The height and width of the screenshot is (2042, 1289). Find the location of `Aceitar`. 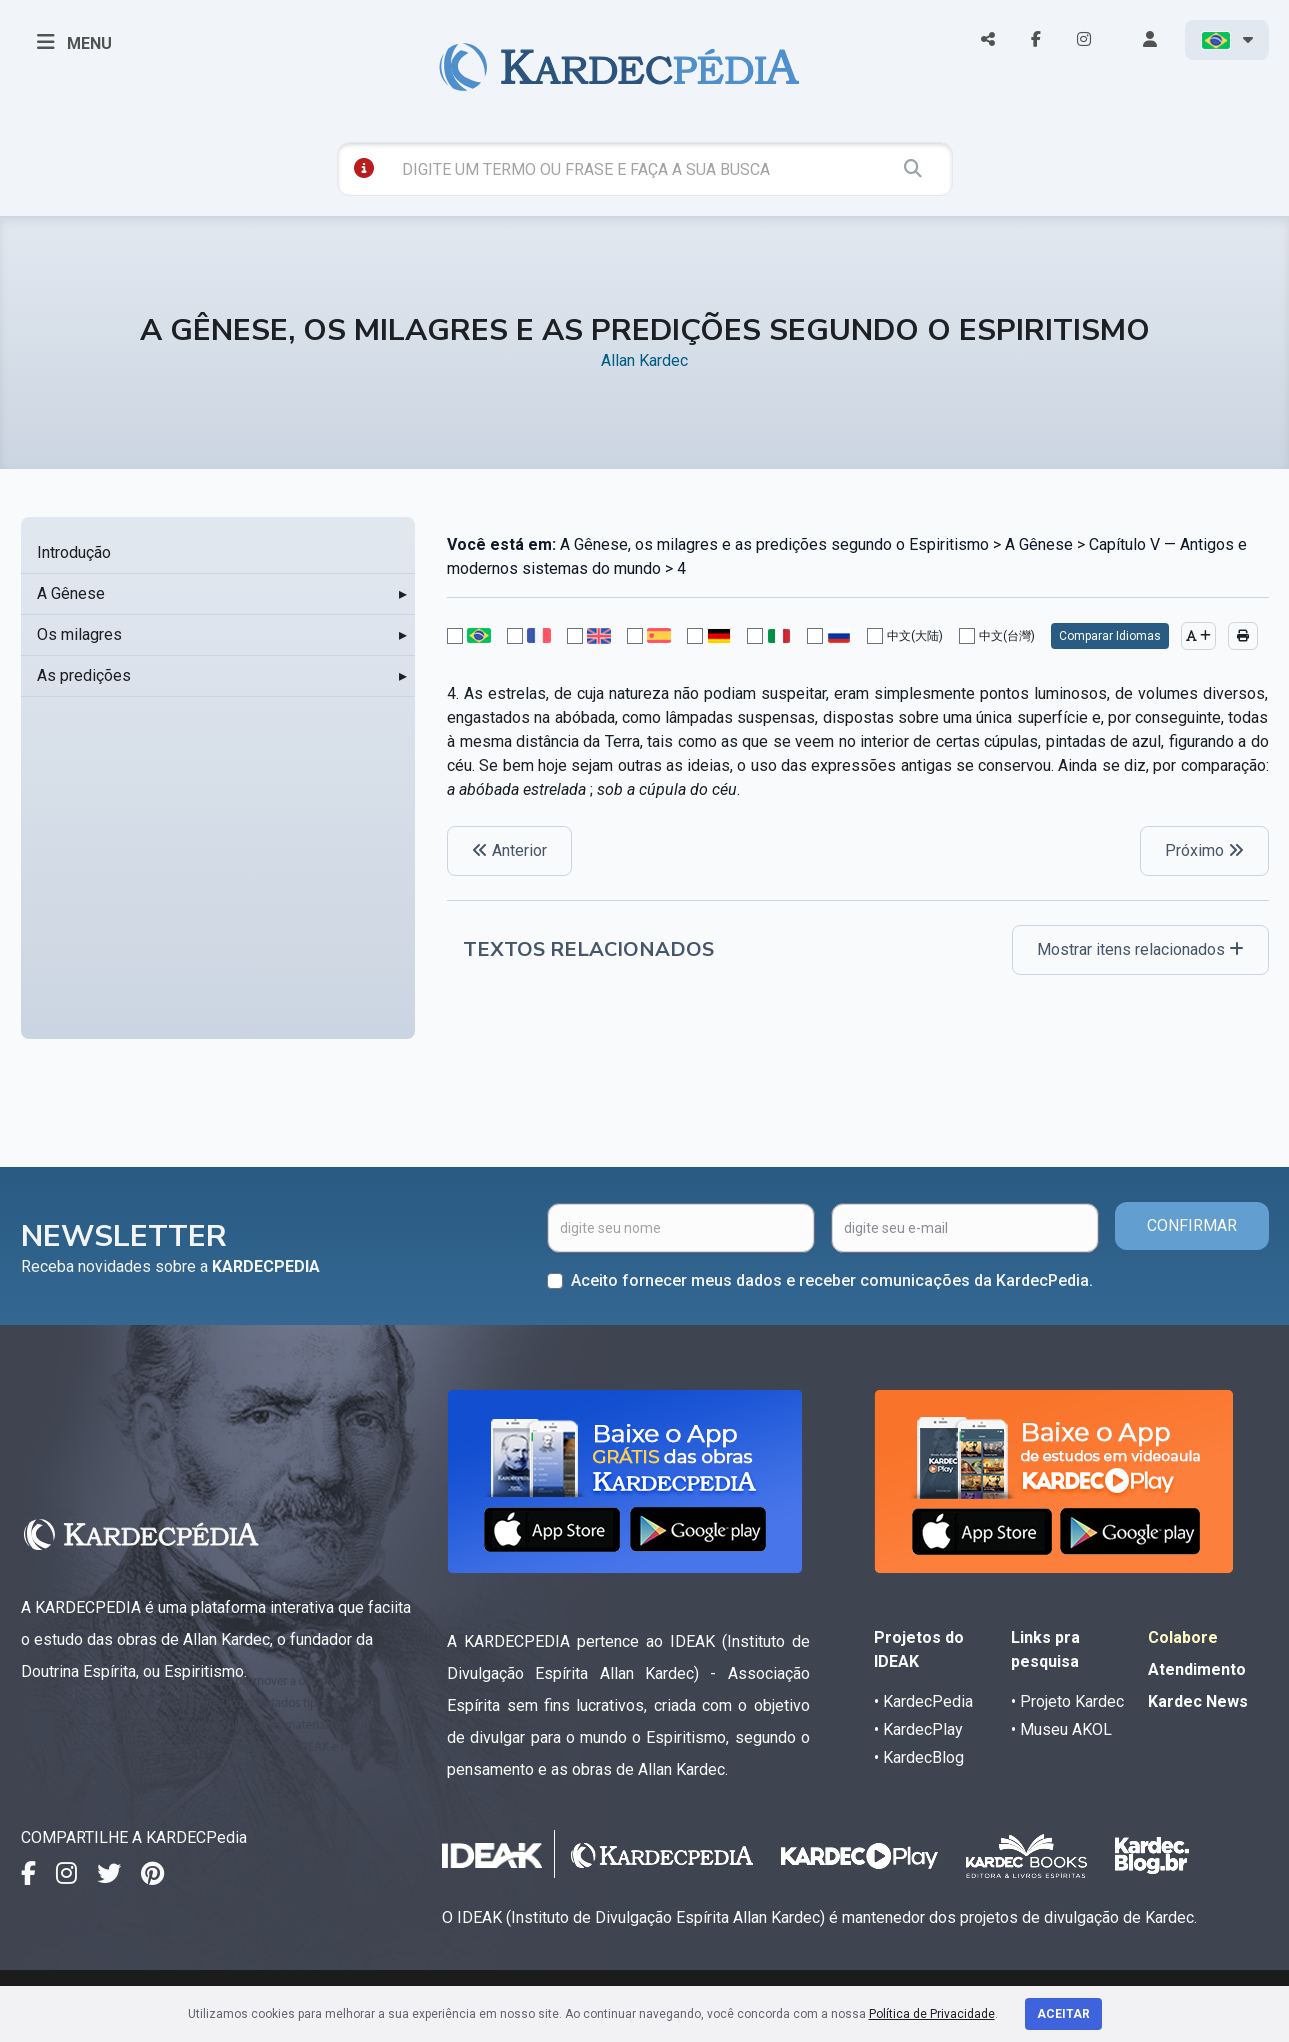

Aceitar is located at coordinates (1063, 2014).